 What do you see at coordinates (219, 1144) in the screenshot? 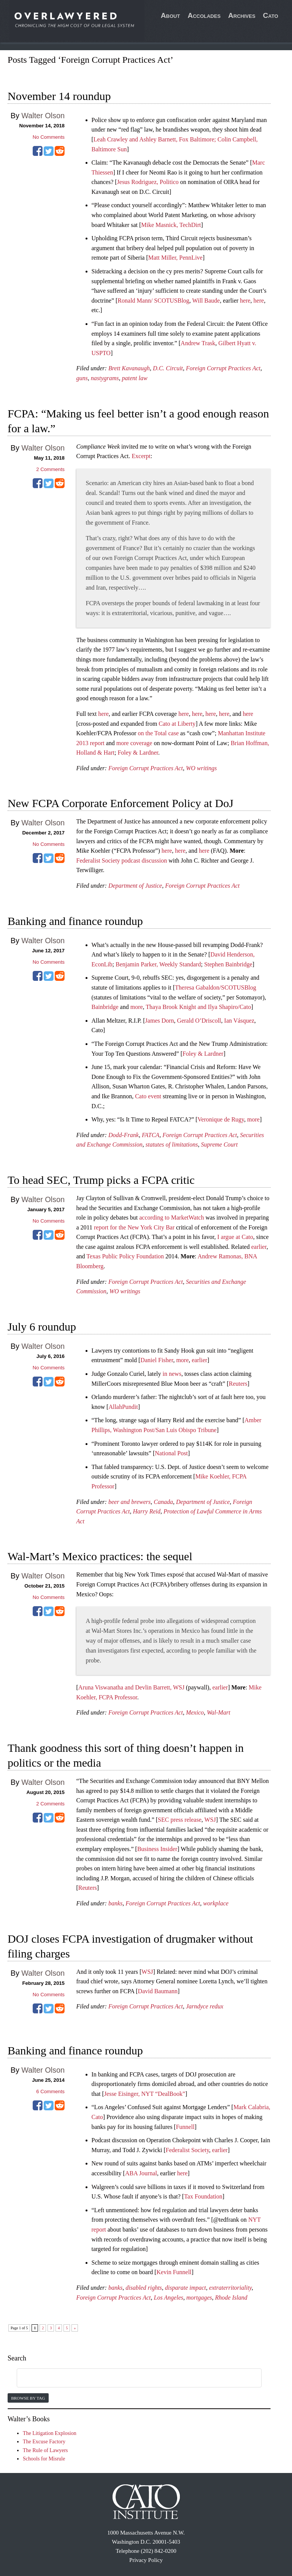
I see `Supreme Court` at bounding box center [219, 1144].